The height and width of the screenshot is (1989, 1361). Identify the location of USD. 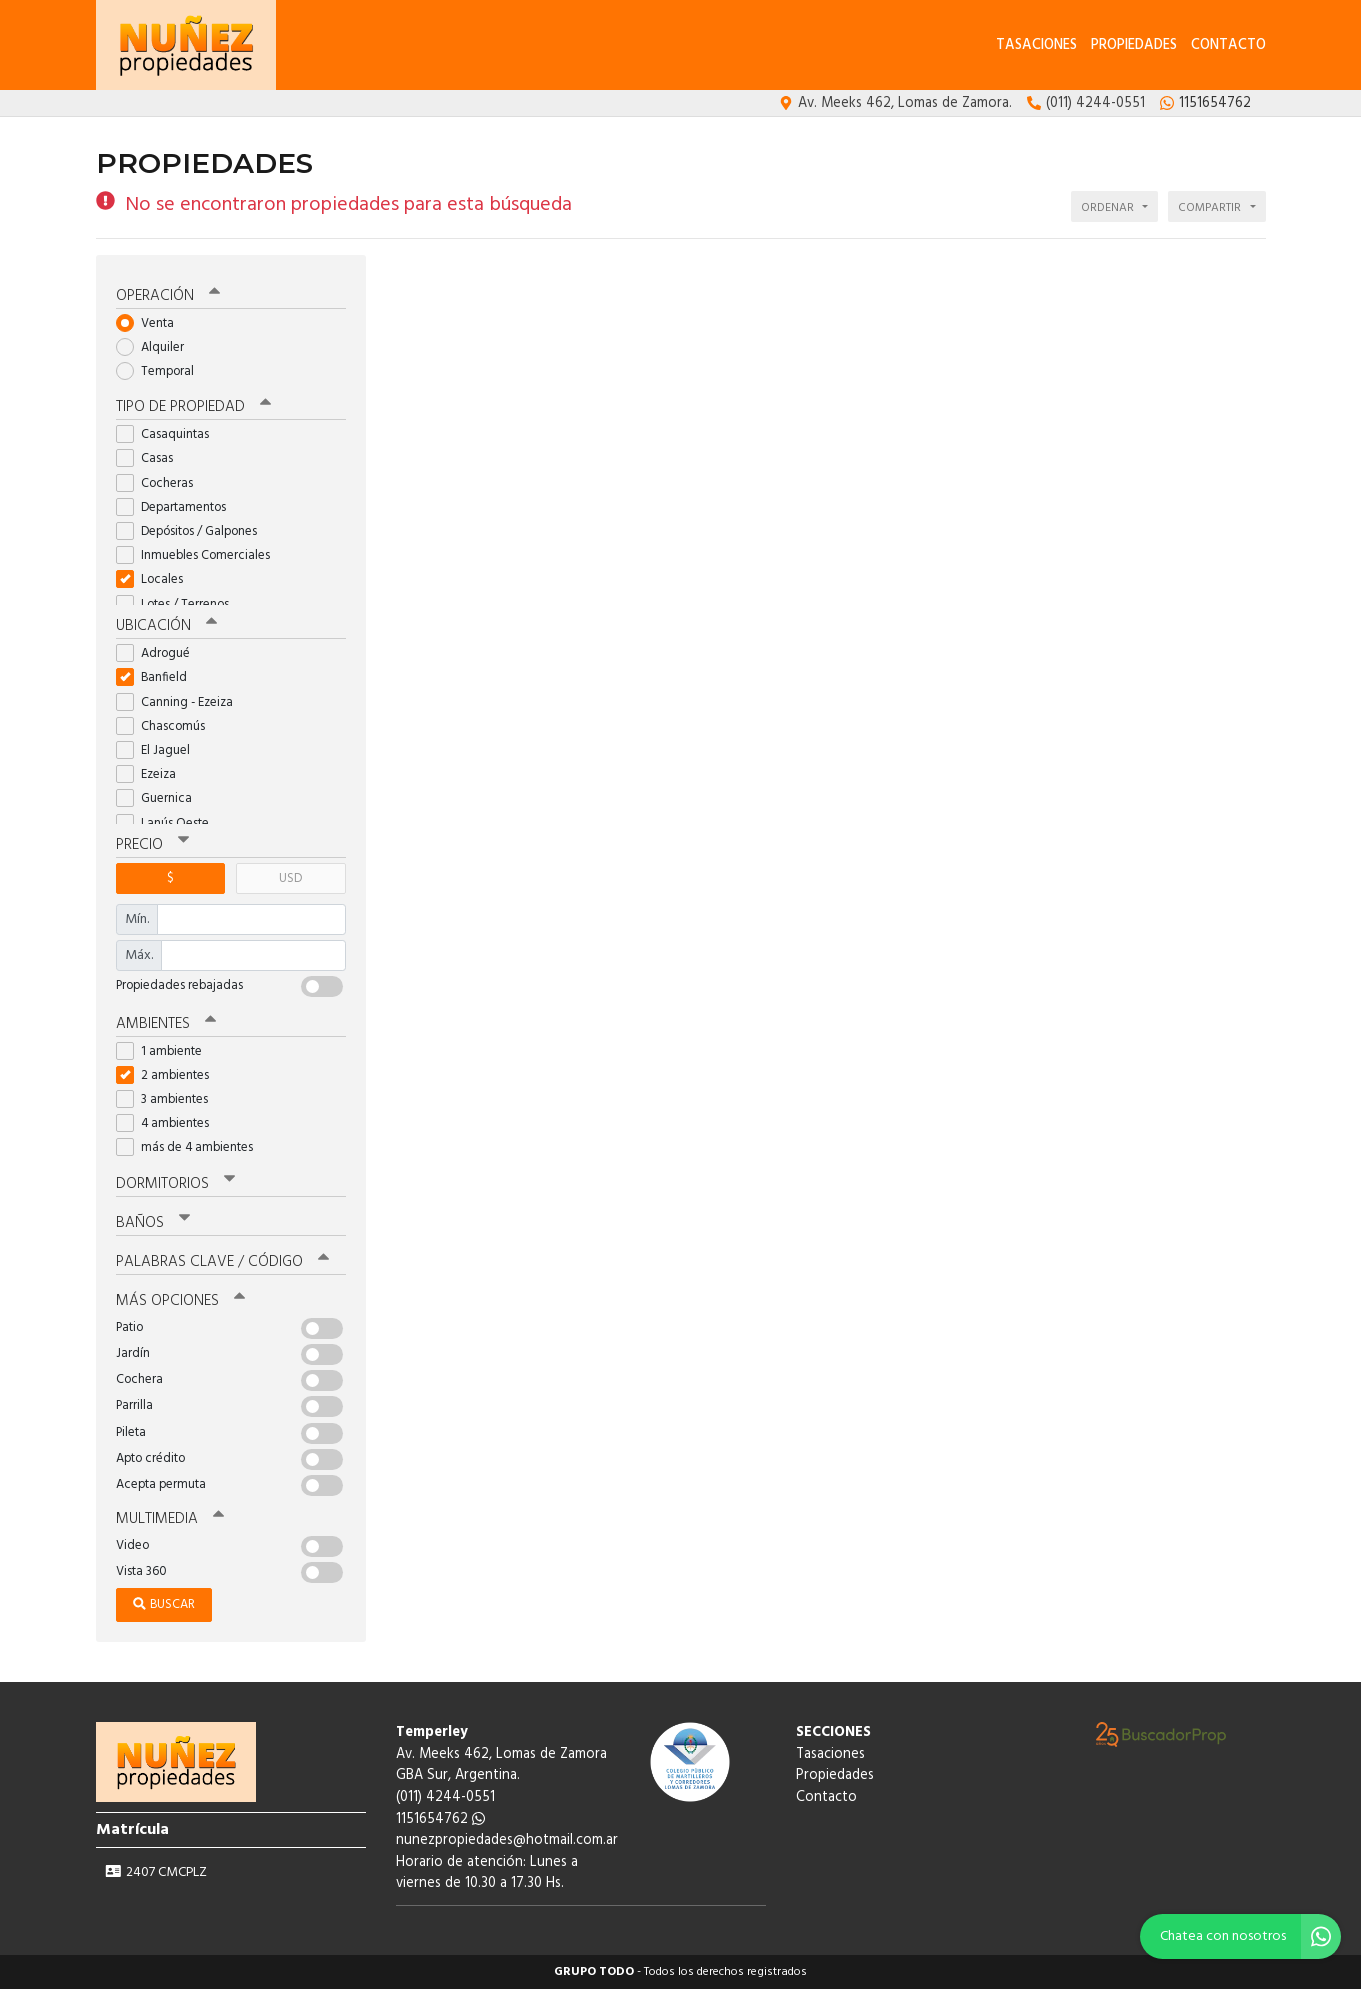
(290, 878).